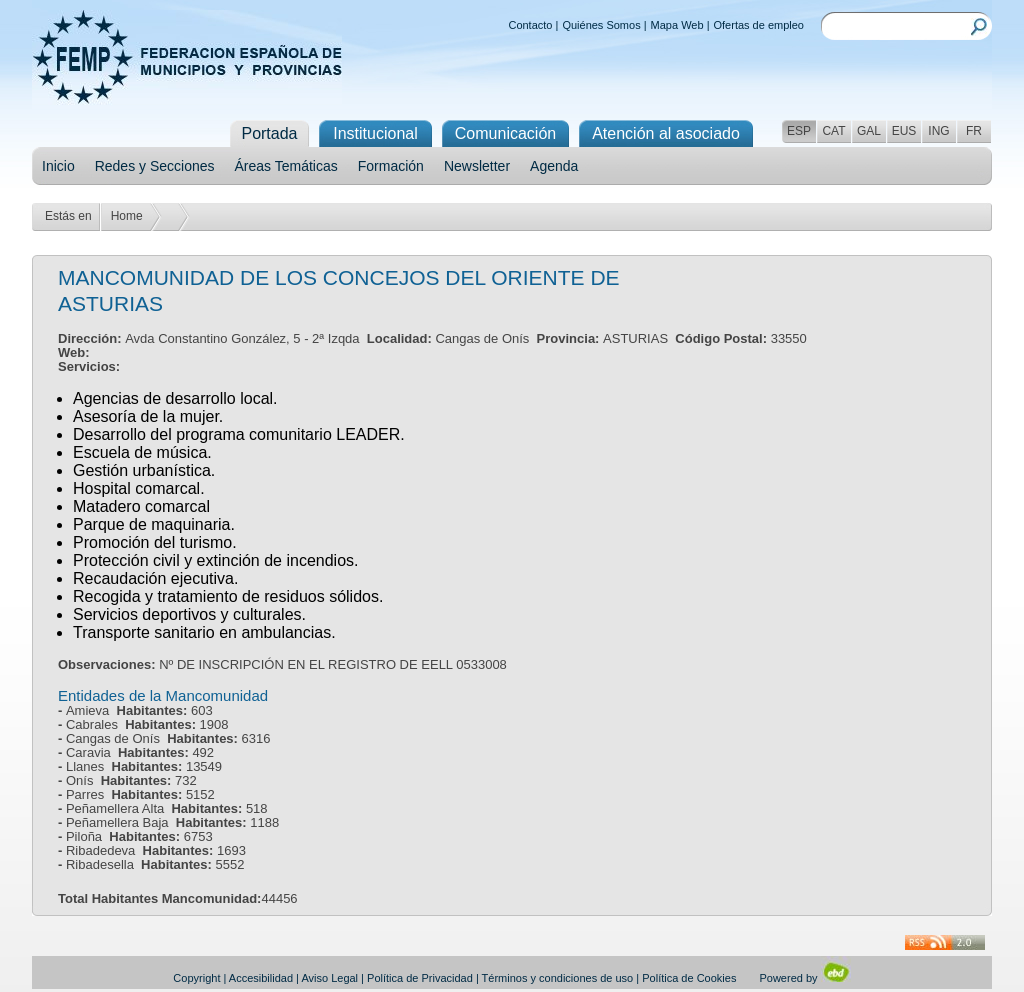  Describe the element at coordinates (505, 133) in the screenshot. I see `Comunicación` at that location.